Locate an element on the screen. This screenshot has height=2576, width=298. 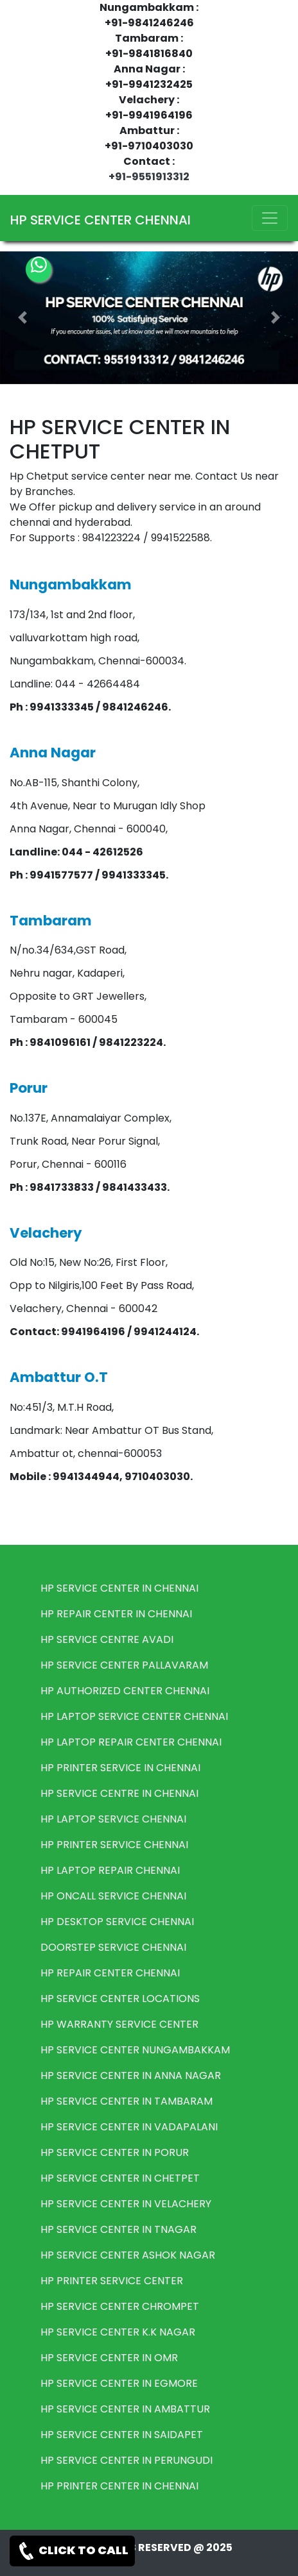
HP LAPTOP REPAIR CENTER CHENNAI is located at coordinates (131, 1742).